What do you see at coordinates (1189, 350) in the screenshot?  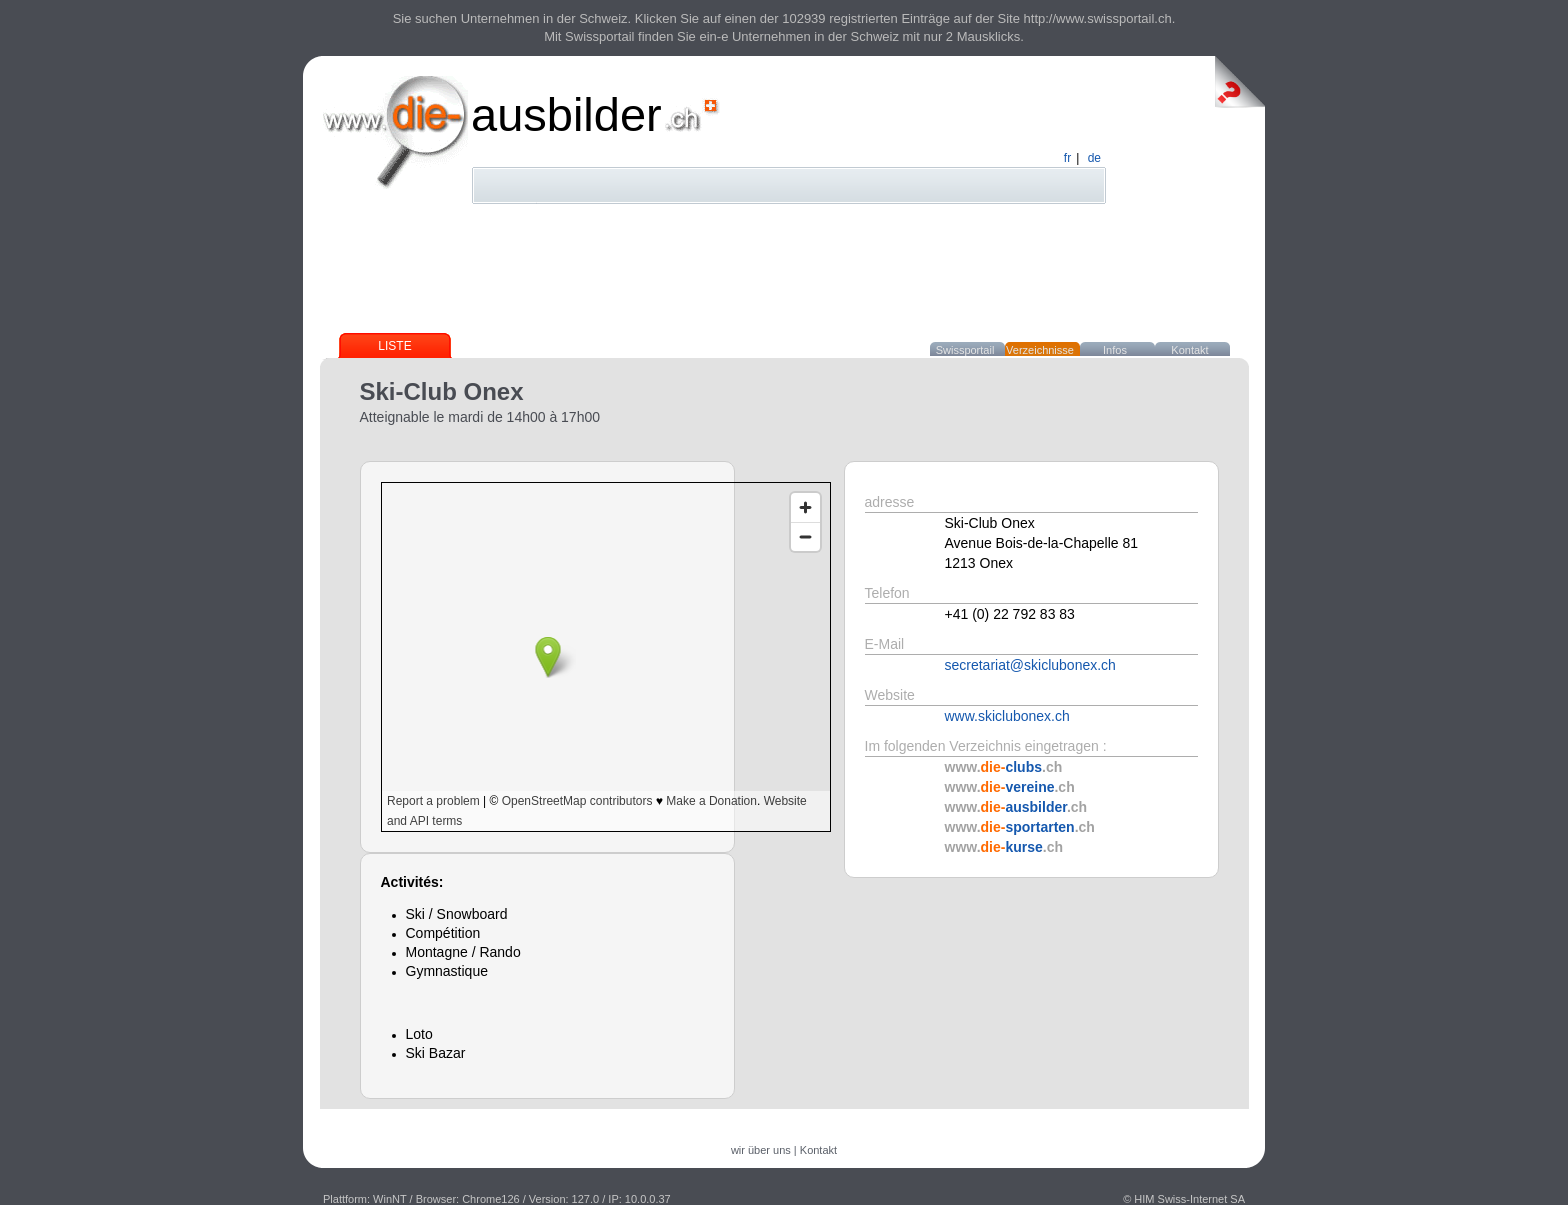 I see `Kontakt` at bounding box center [1189, 350].